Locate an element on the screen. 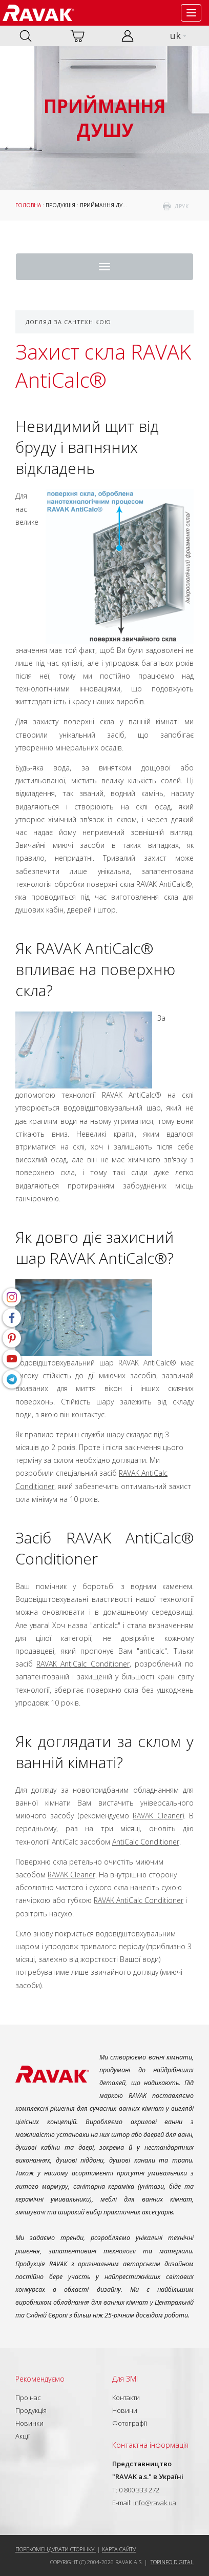 This screenshot has height=2576, width=209. Про нас is located at coordinates (28, 2397).